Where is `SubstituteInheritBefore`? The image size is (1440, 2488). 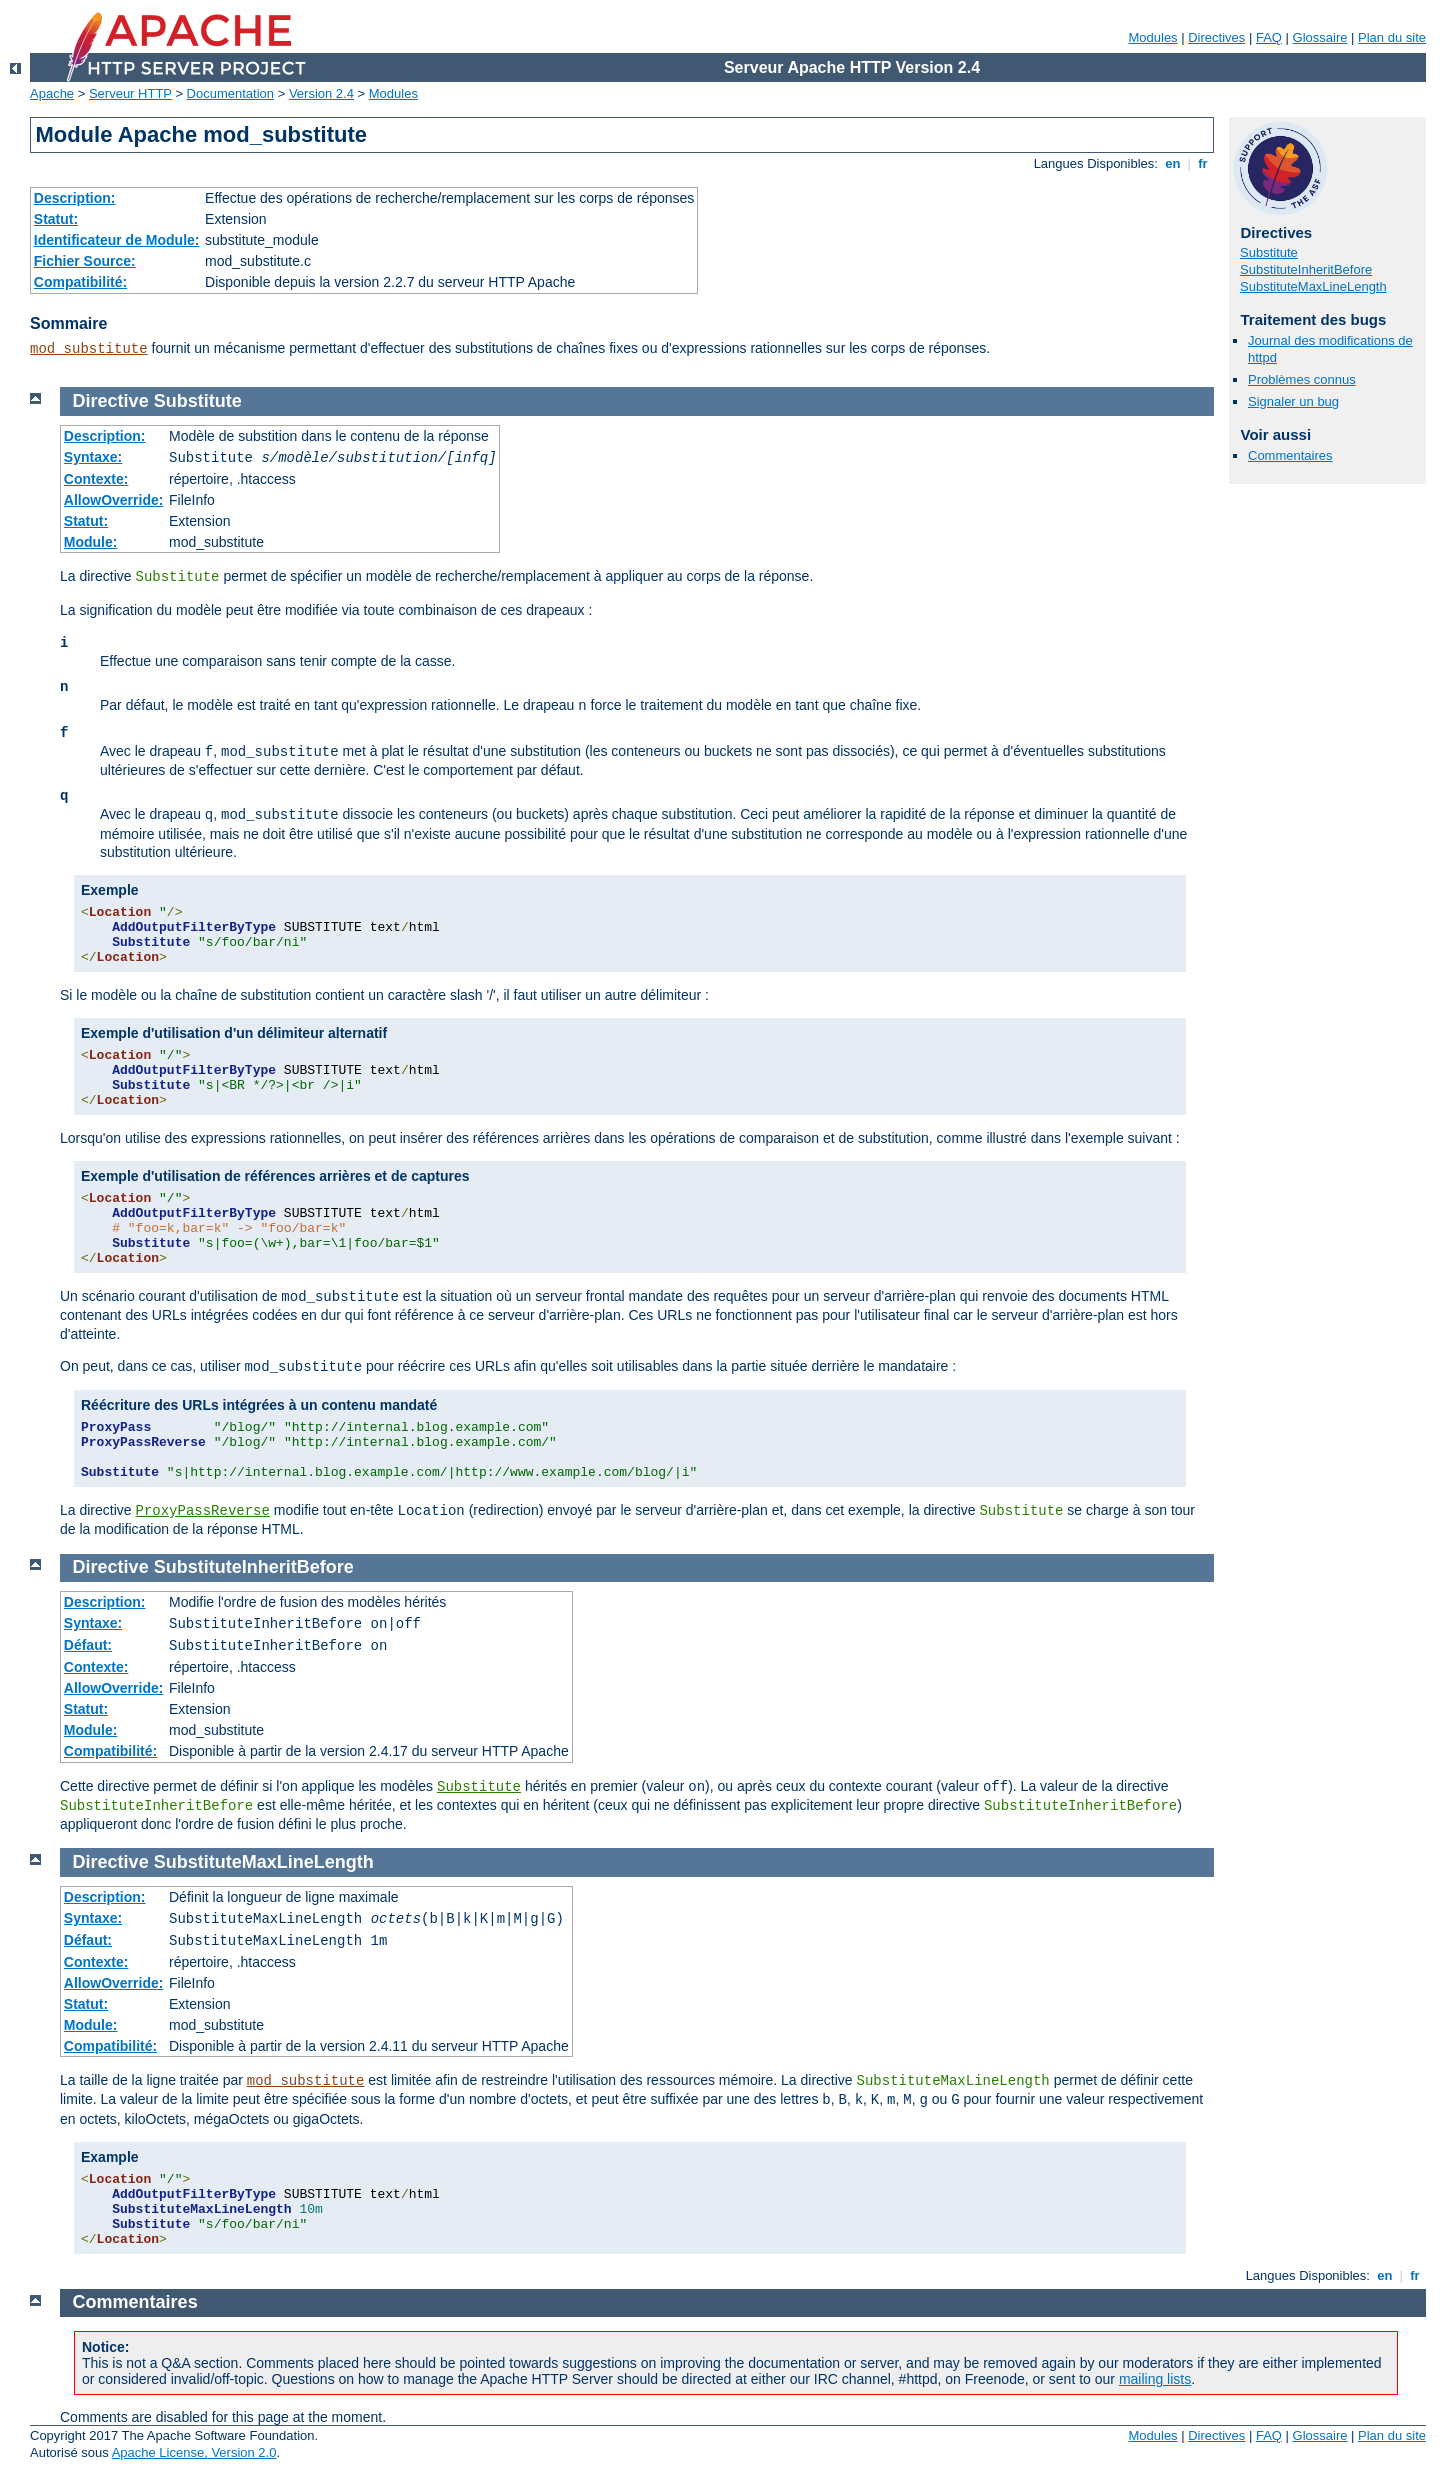
SubstituteInheritBefore is located at coordinates (1306, 269).